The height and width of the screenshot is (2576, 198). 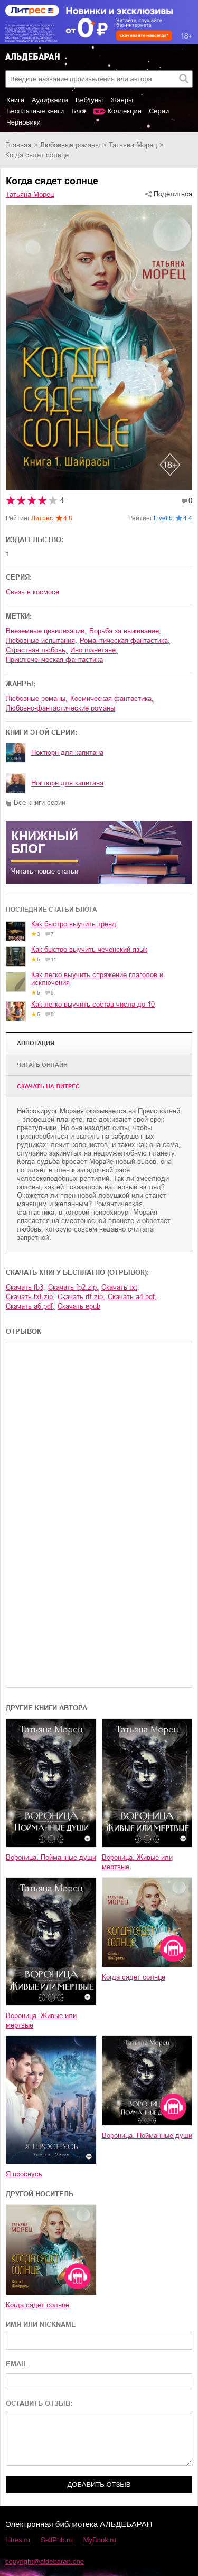 I want to click on EMAIL, so click(x=16, y=2364).